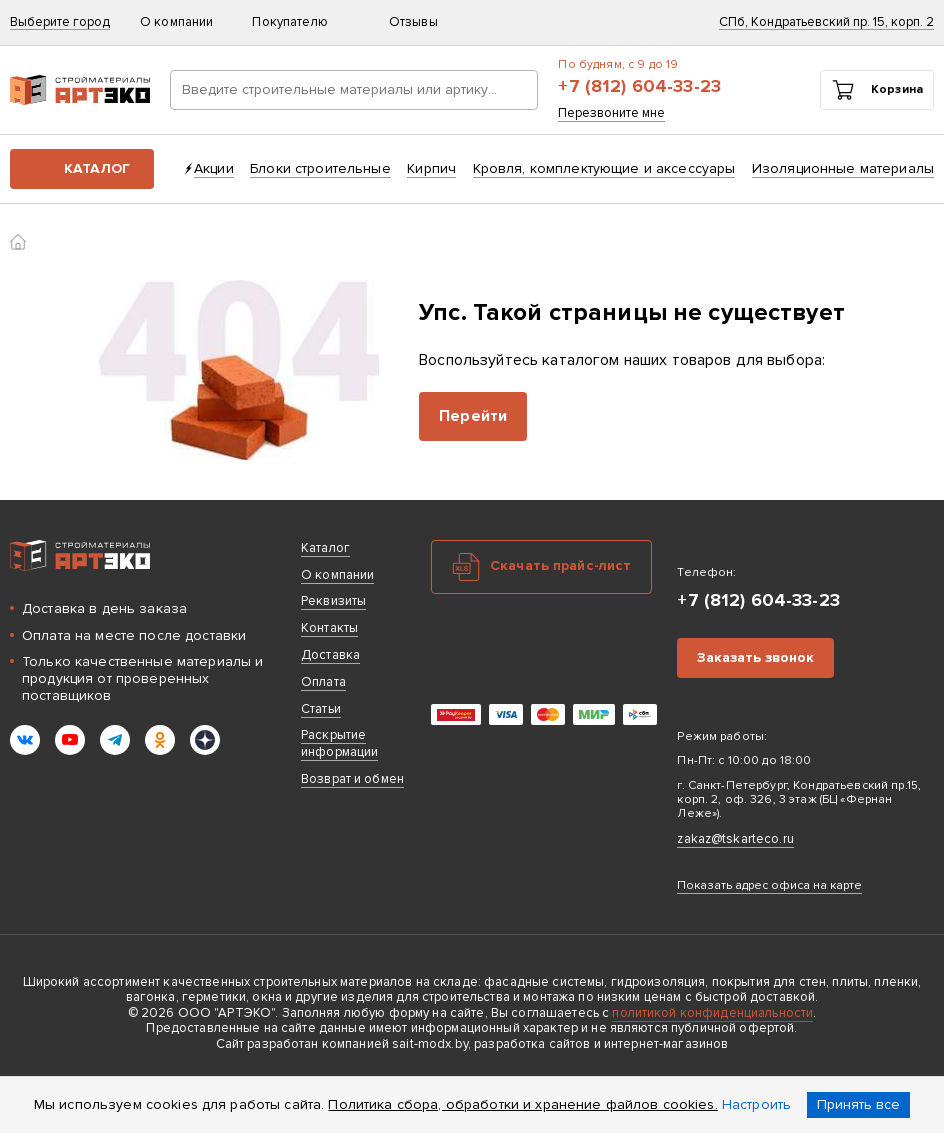  What do you see at coordinates (323, 682) in the screenshot?
I see `Оплата` at bounding box center [323, 682].